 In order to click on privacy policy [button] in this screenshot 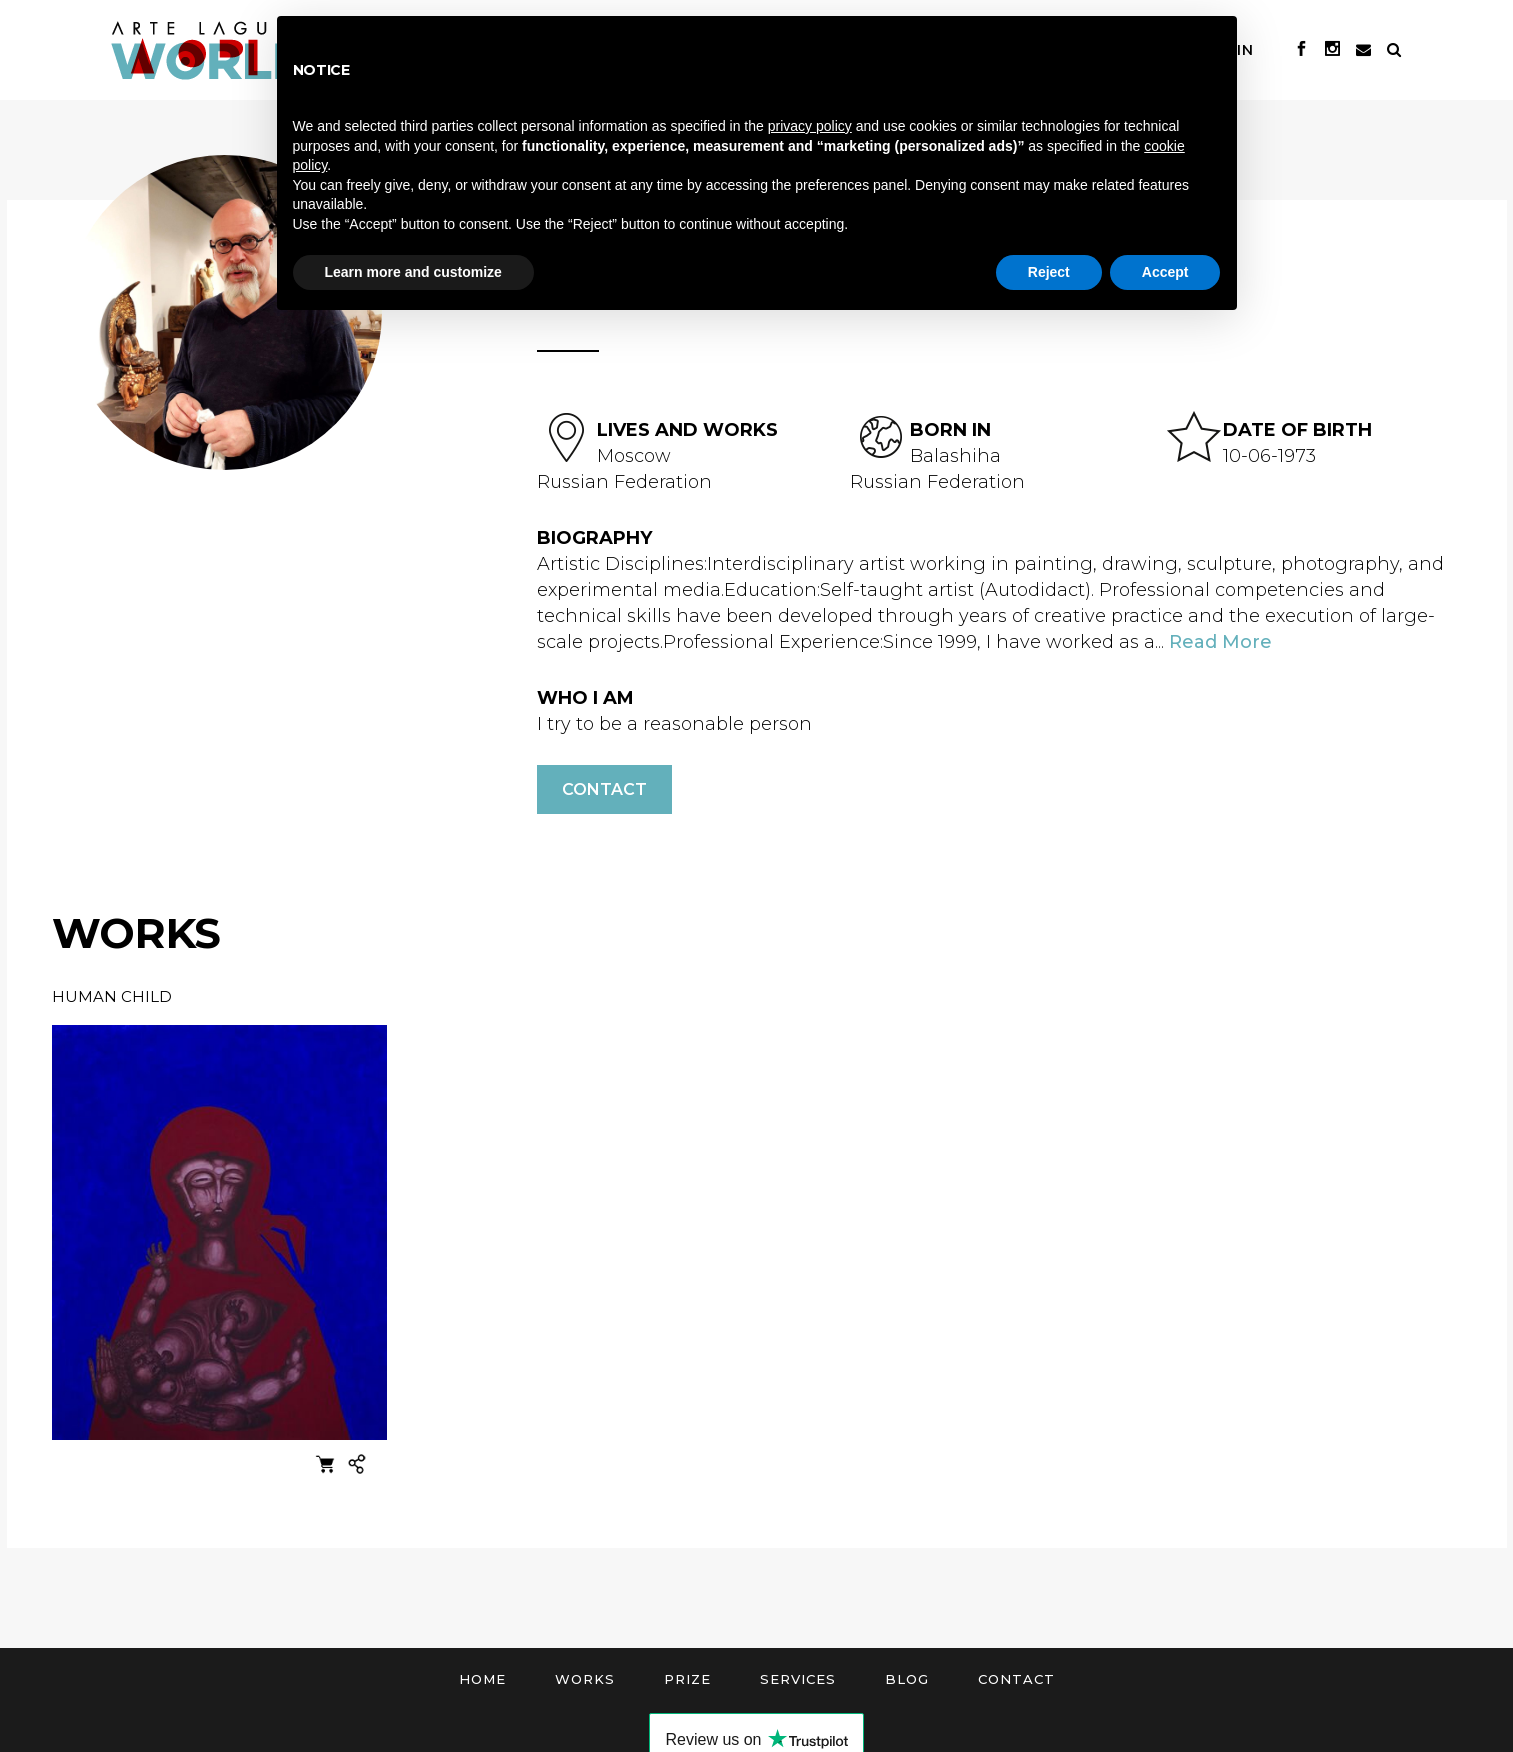, I will do `click(810, 126)`.